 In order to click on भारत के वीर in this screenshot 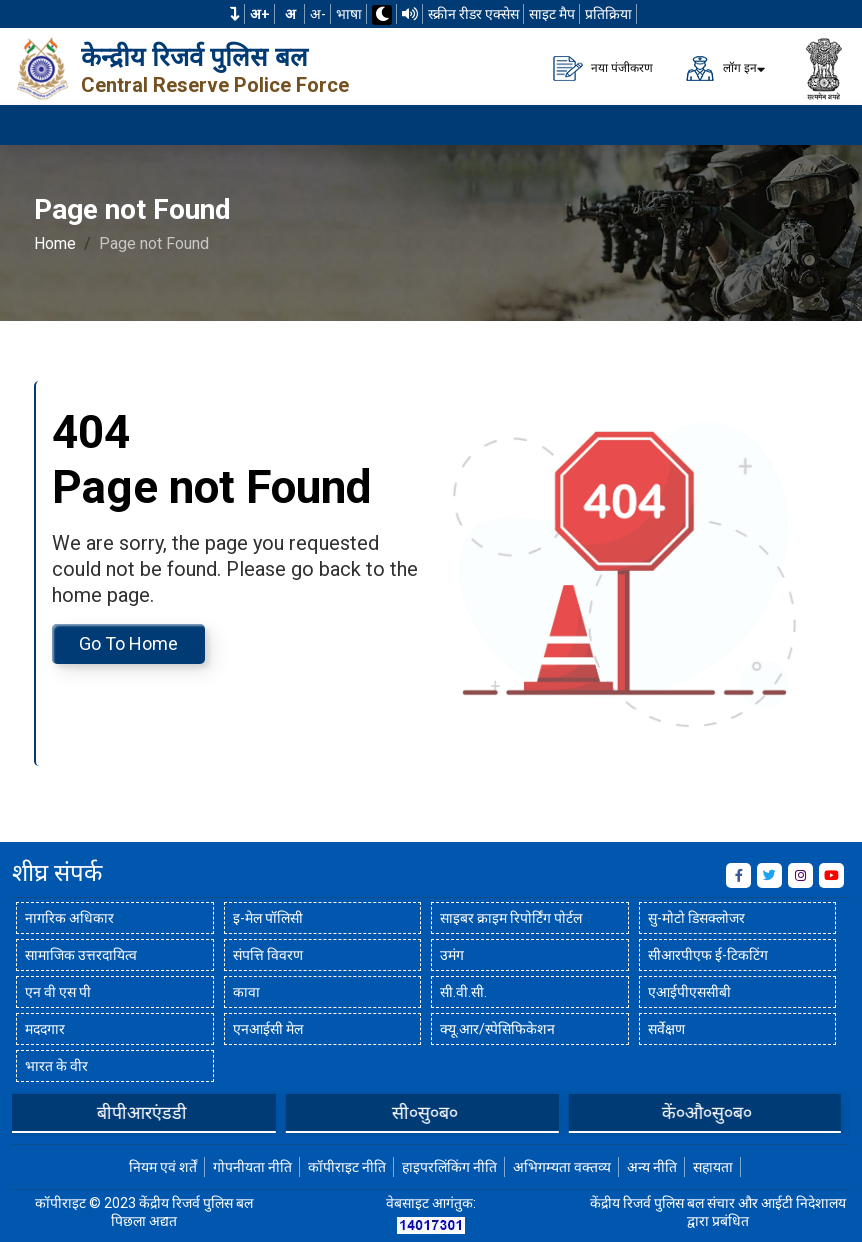, I will do `click(56, 1066)`.